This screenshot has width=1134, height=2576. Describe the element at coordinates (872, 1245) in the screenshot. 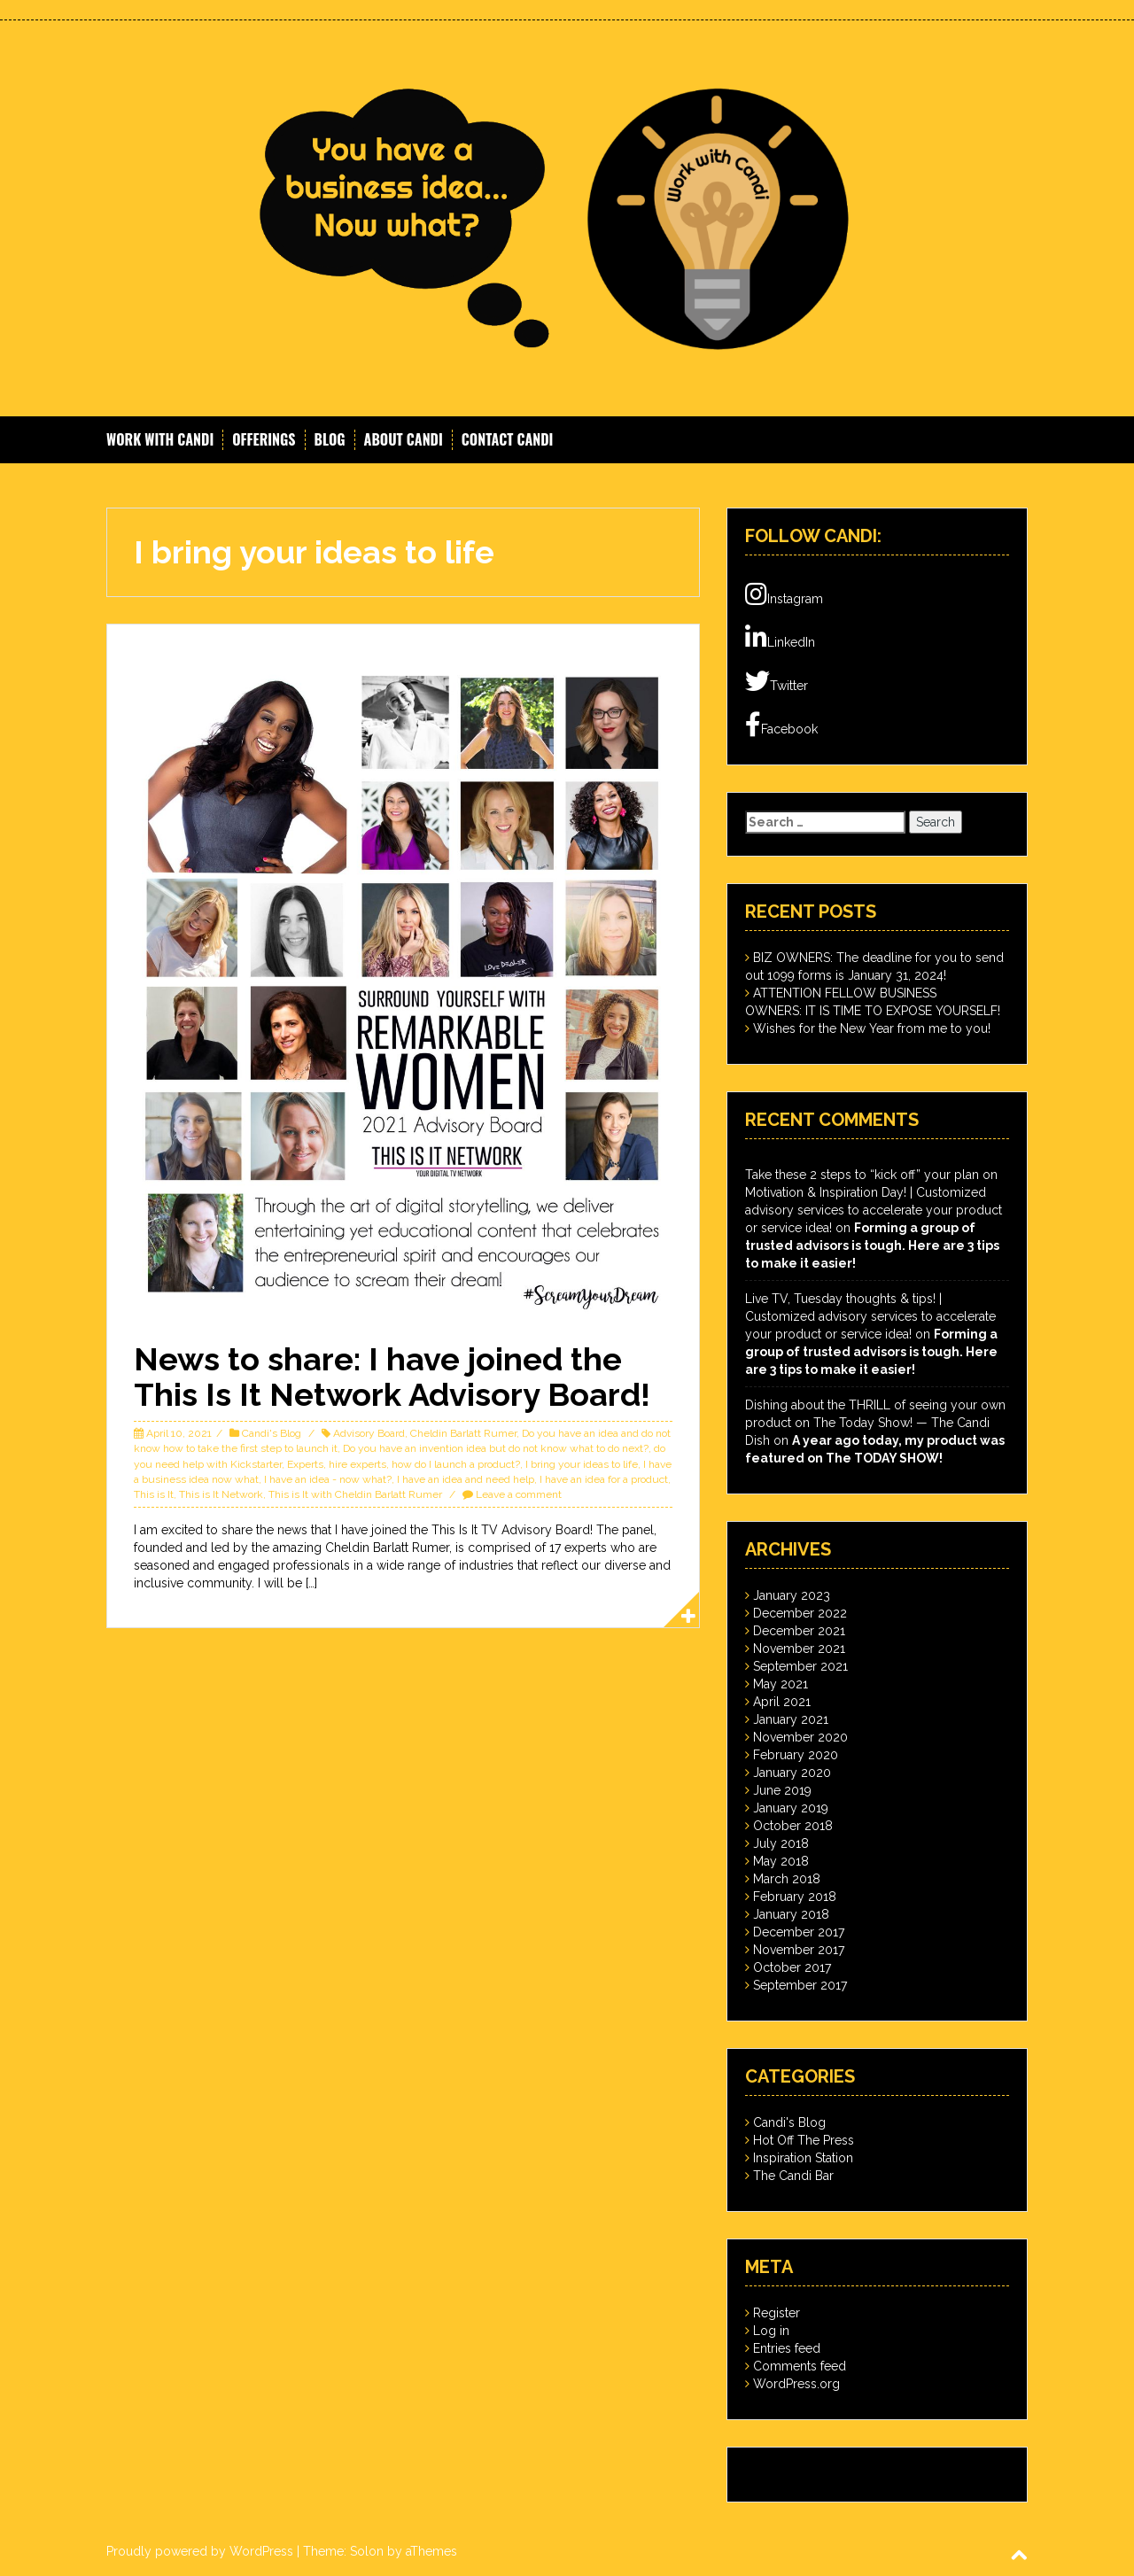

I see `Forming a group of trusted advisors is tough. Here are 3 tips to make it easier!` at that location.